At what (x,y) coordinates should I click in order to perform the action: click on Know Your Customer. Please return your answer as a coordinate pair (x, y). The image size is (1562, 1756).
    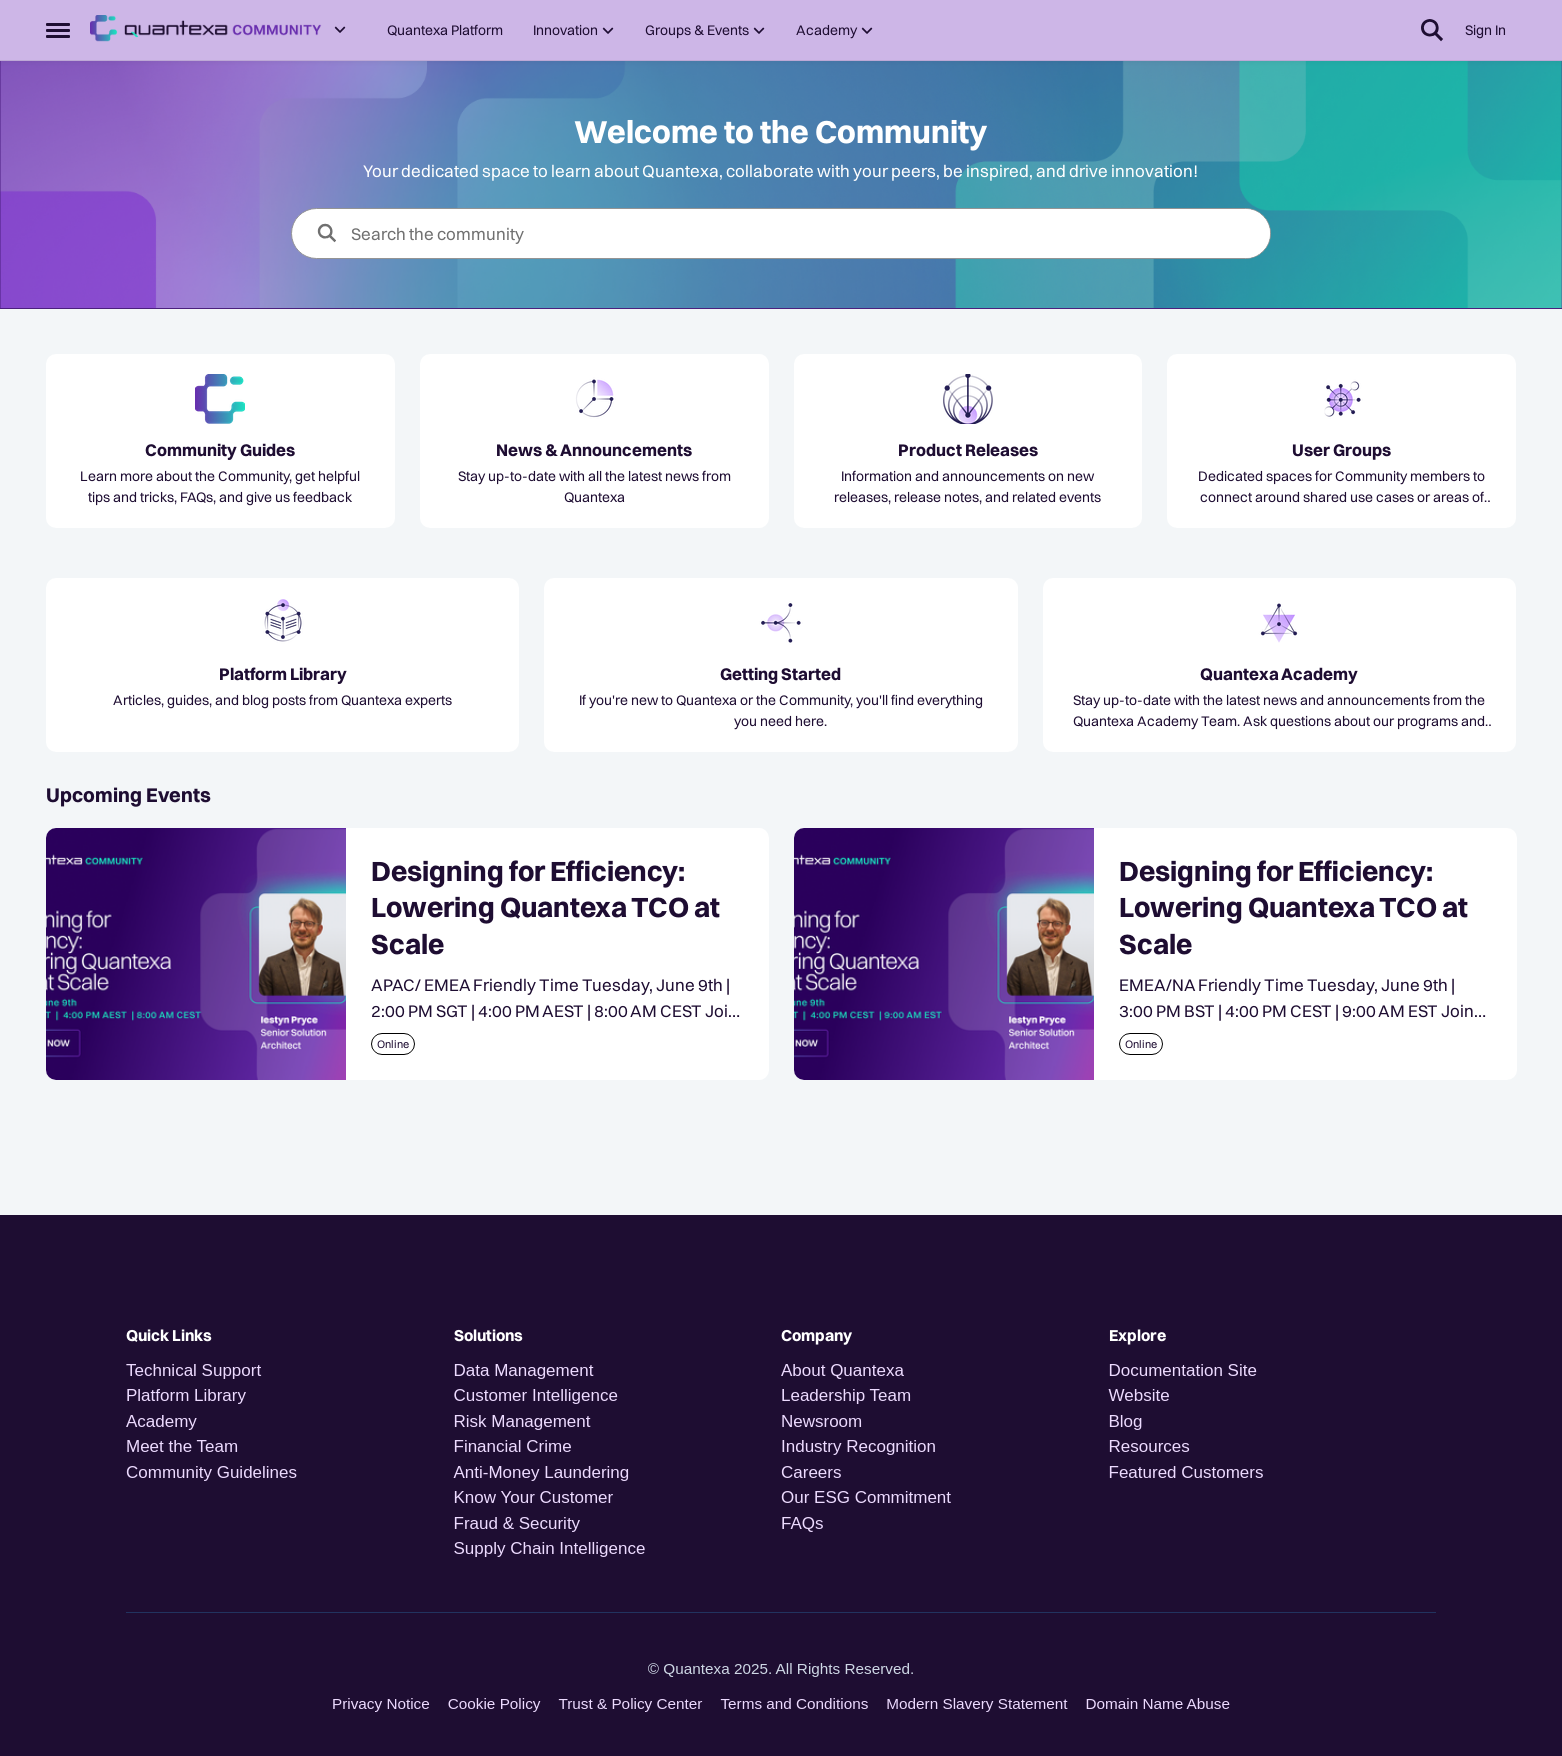
    Looking at the image, I should click on (534, 1497).